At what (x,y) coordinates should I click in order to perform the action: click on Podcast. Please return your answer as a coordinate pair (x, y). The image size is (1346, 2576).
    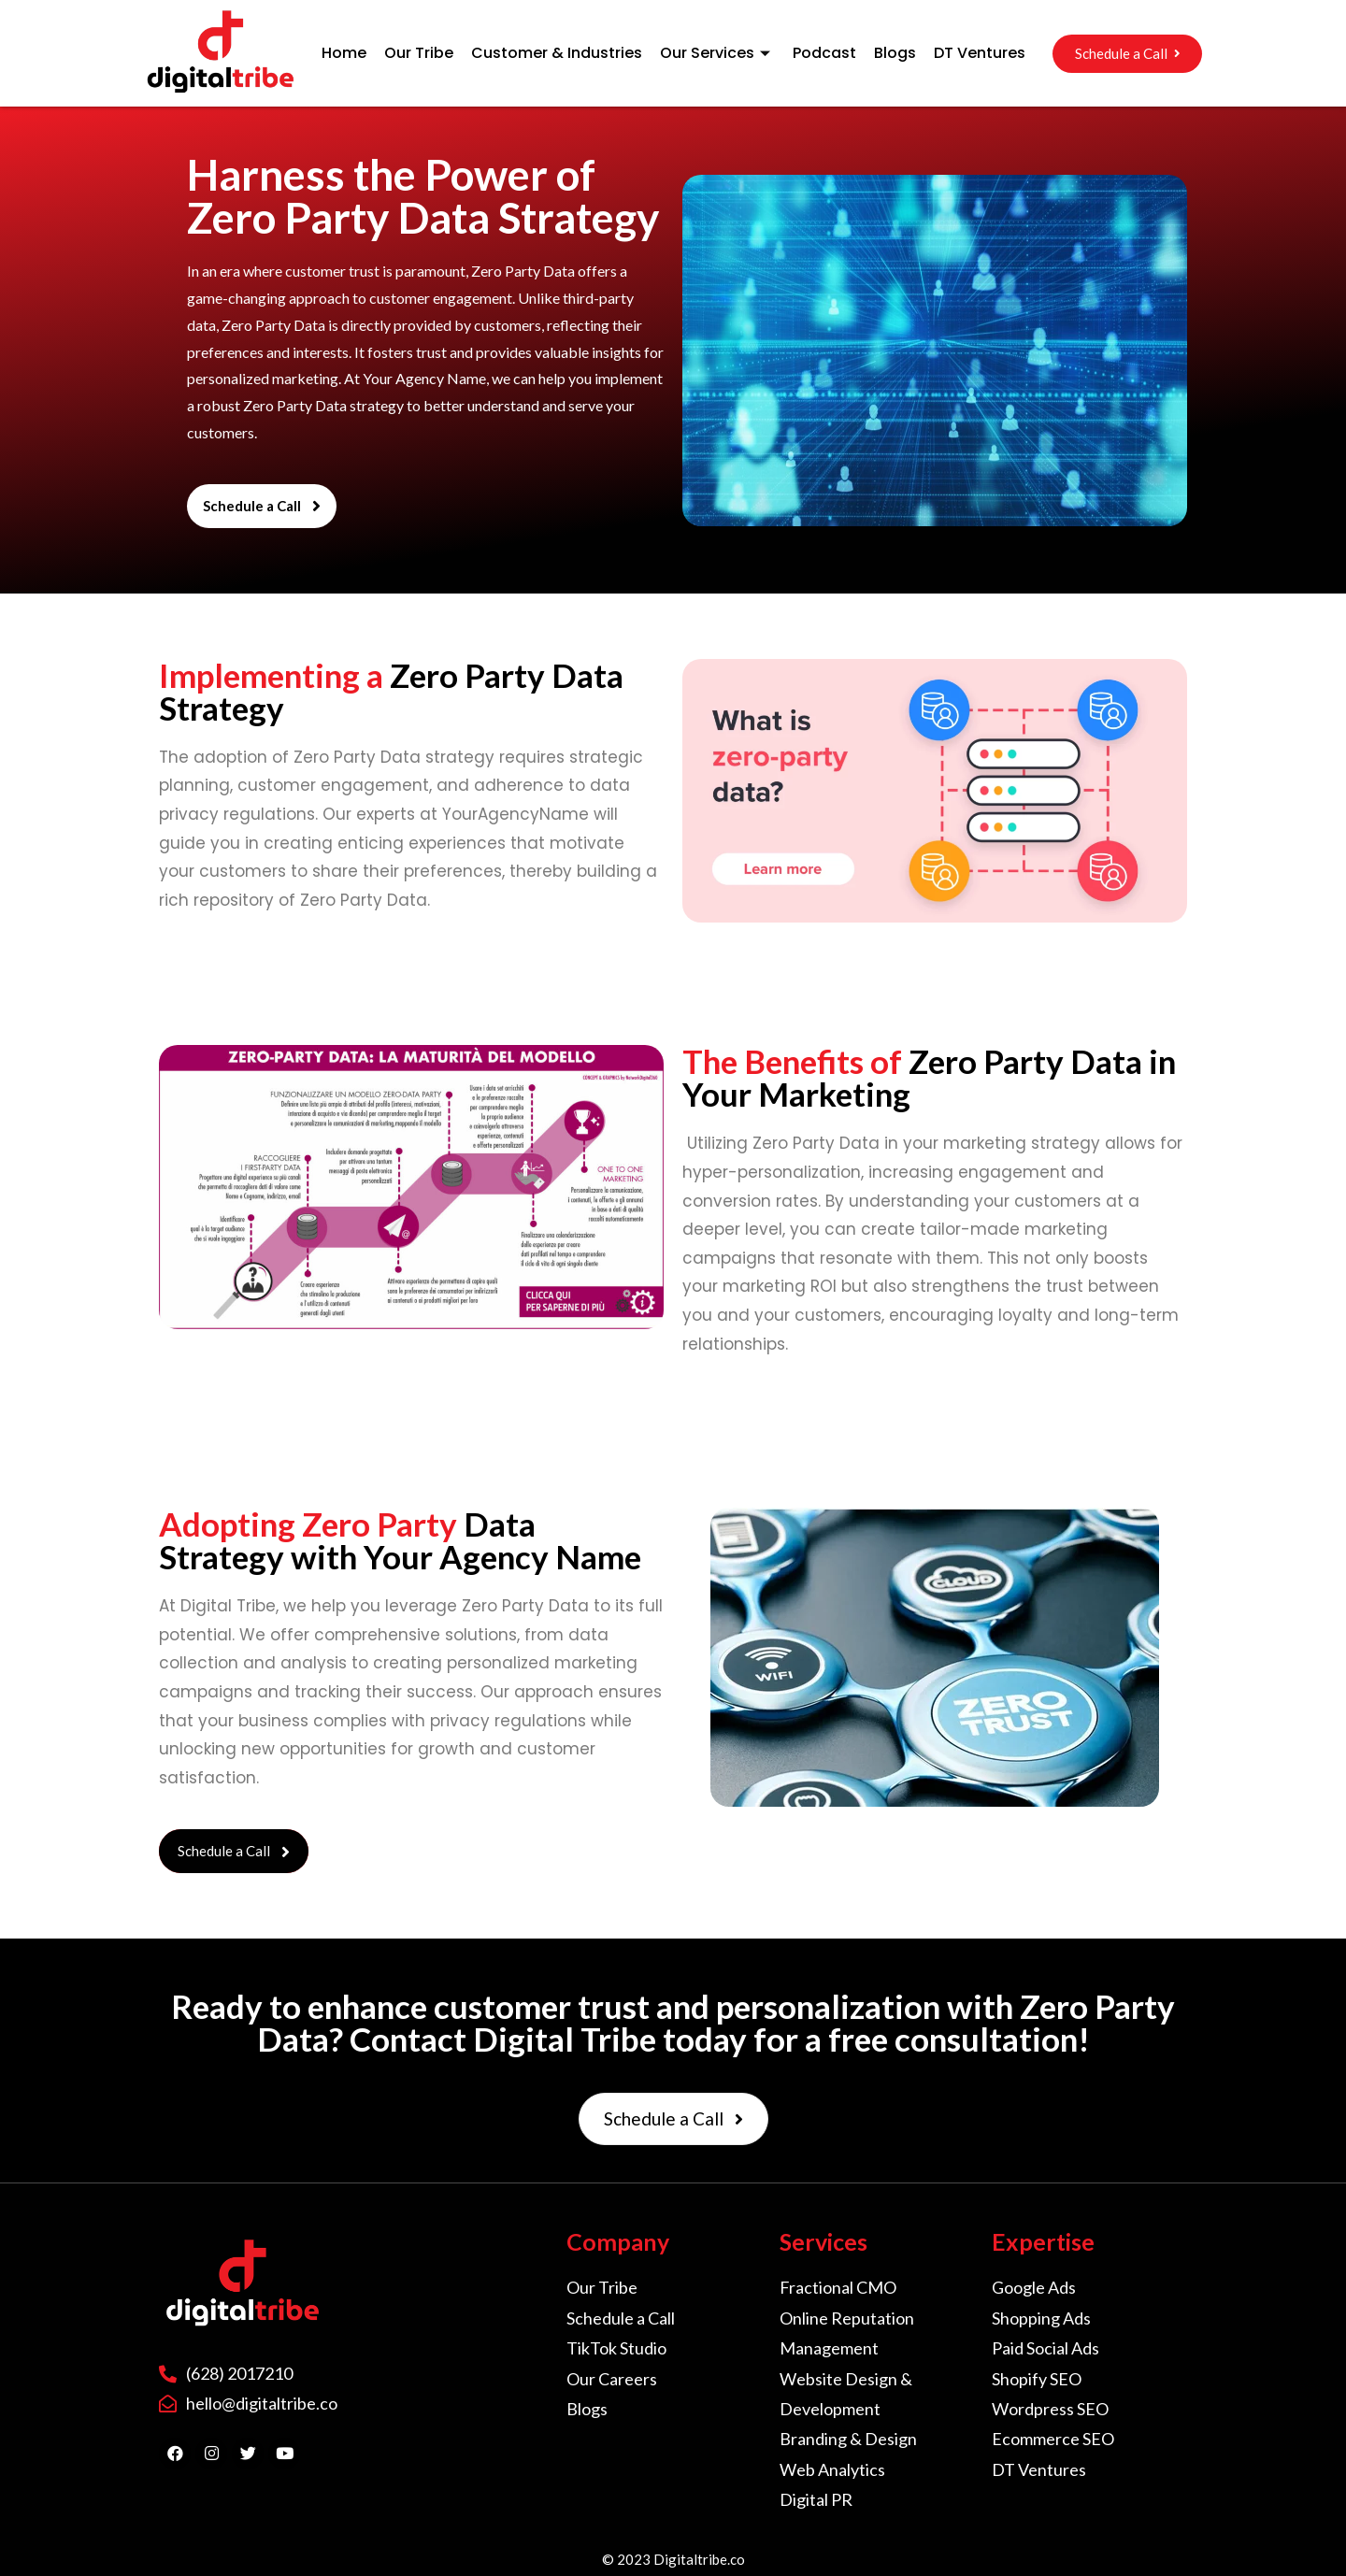
    Looking at the image, I should click on (824, 53).